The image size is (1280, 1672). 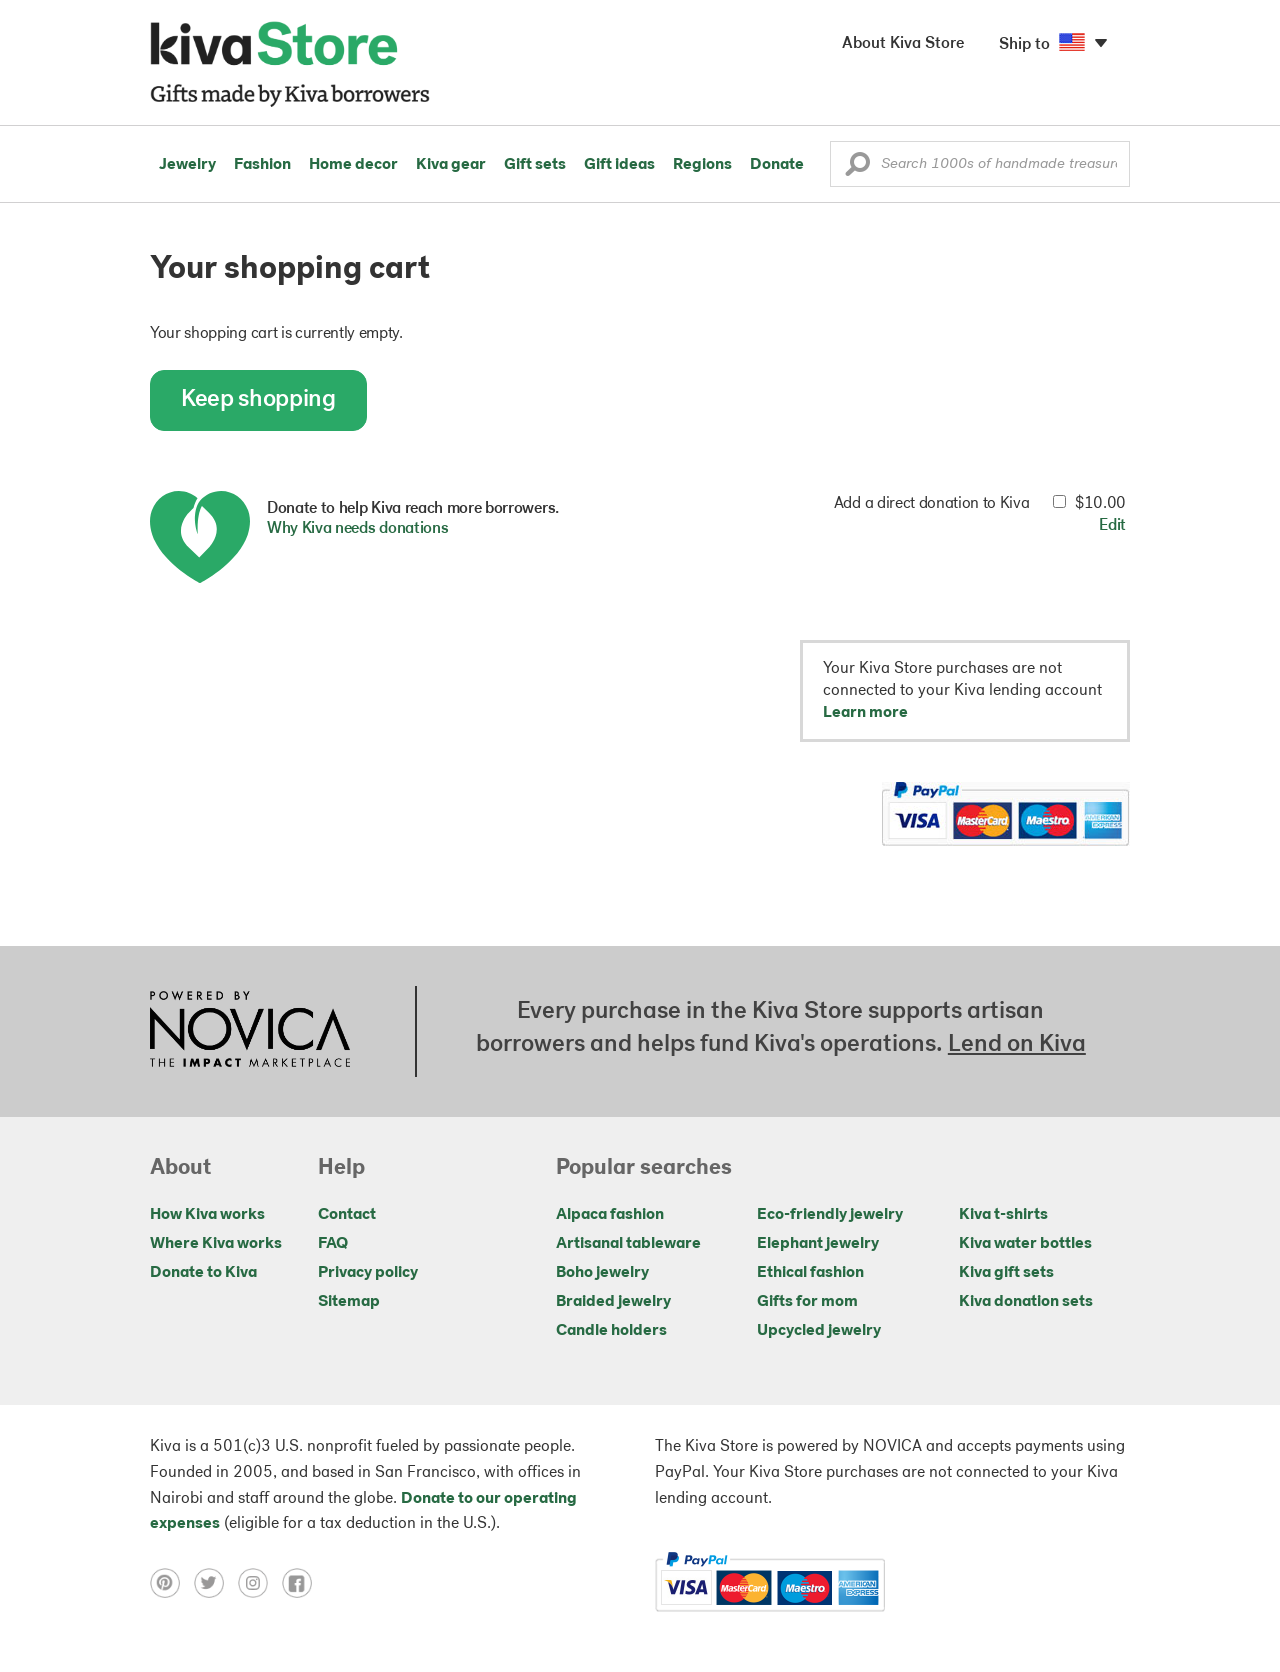 I want to click on Artisanal tableware, so click(x=628, y=1244).